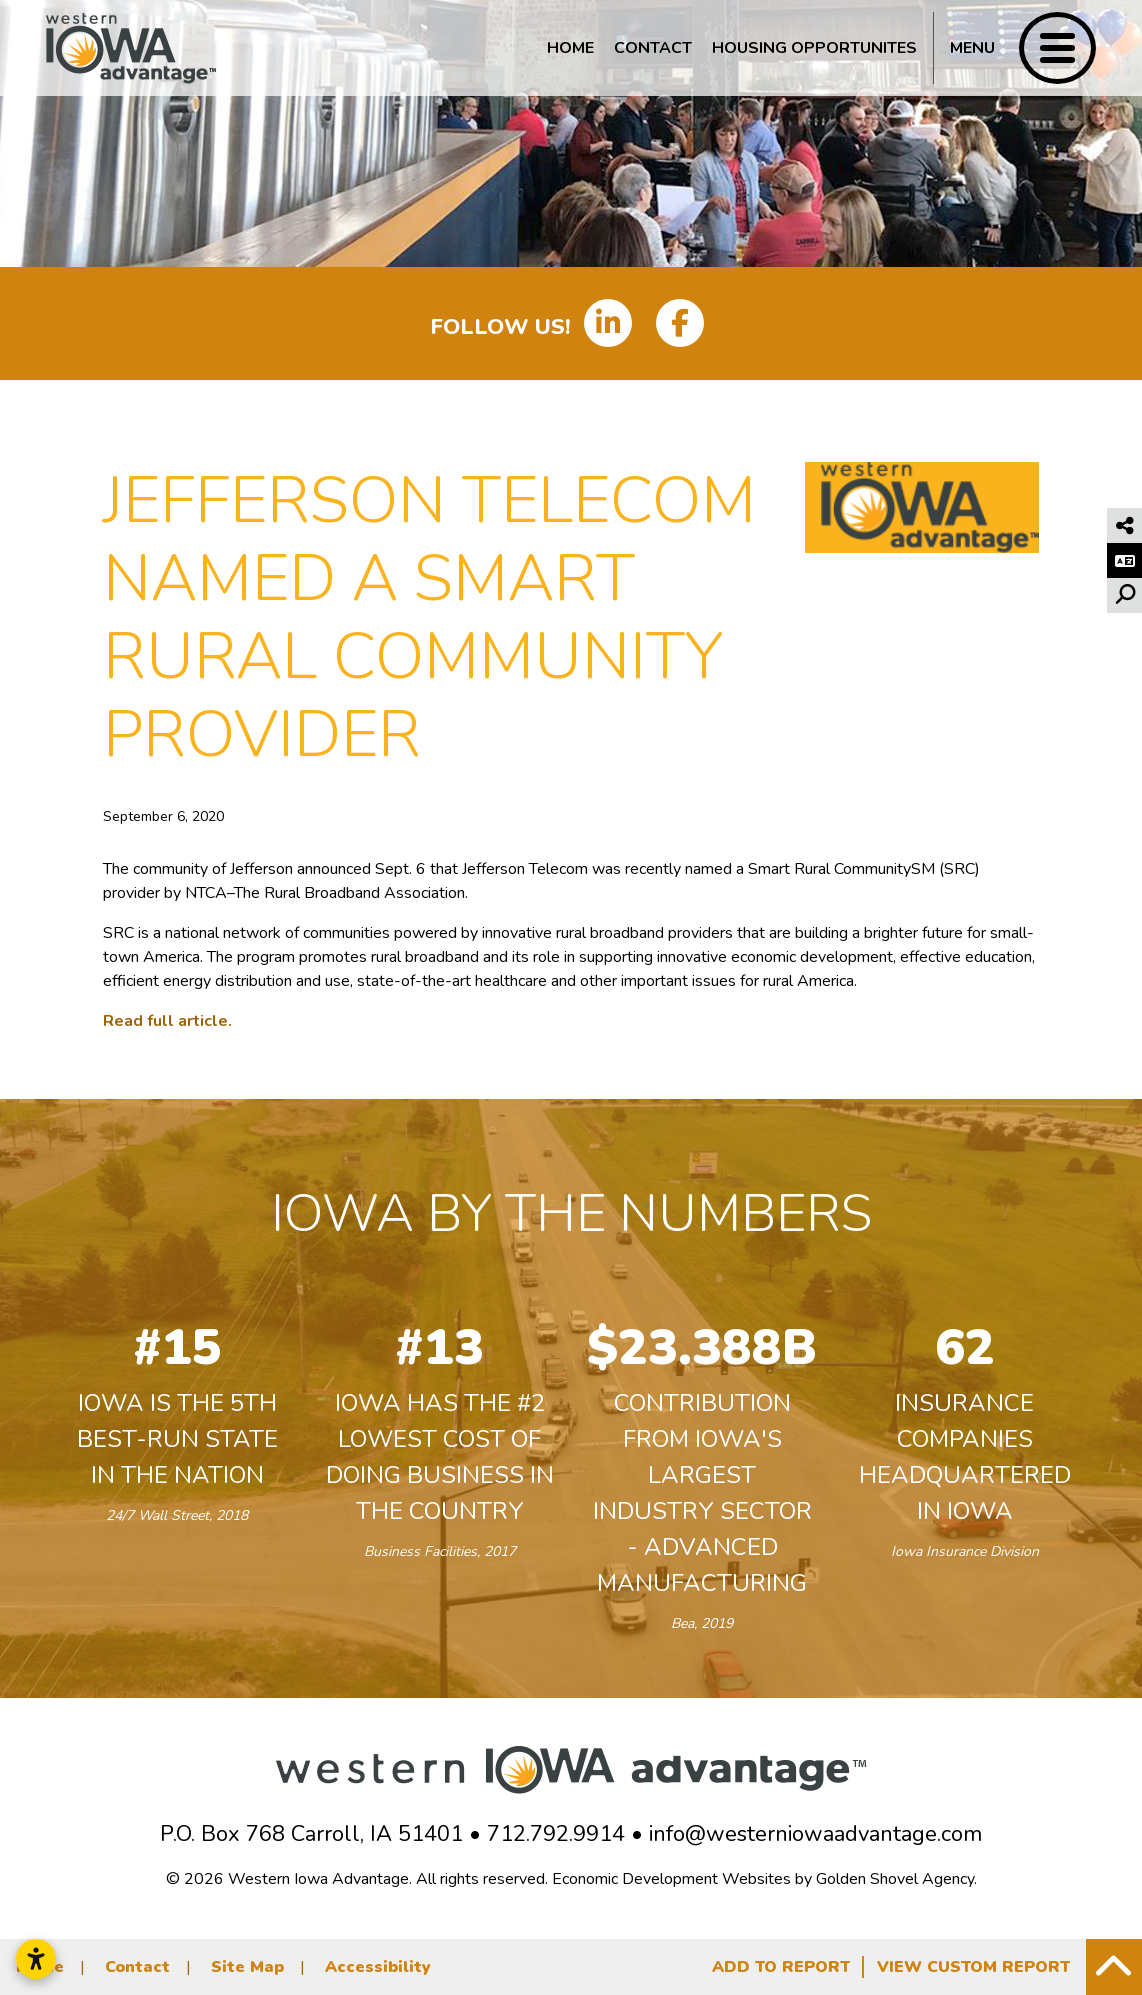  Describe the element at coordinates (247, 1967) in the screenshot. I see `Site Map` at that location.